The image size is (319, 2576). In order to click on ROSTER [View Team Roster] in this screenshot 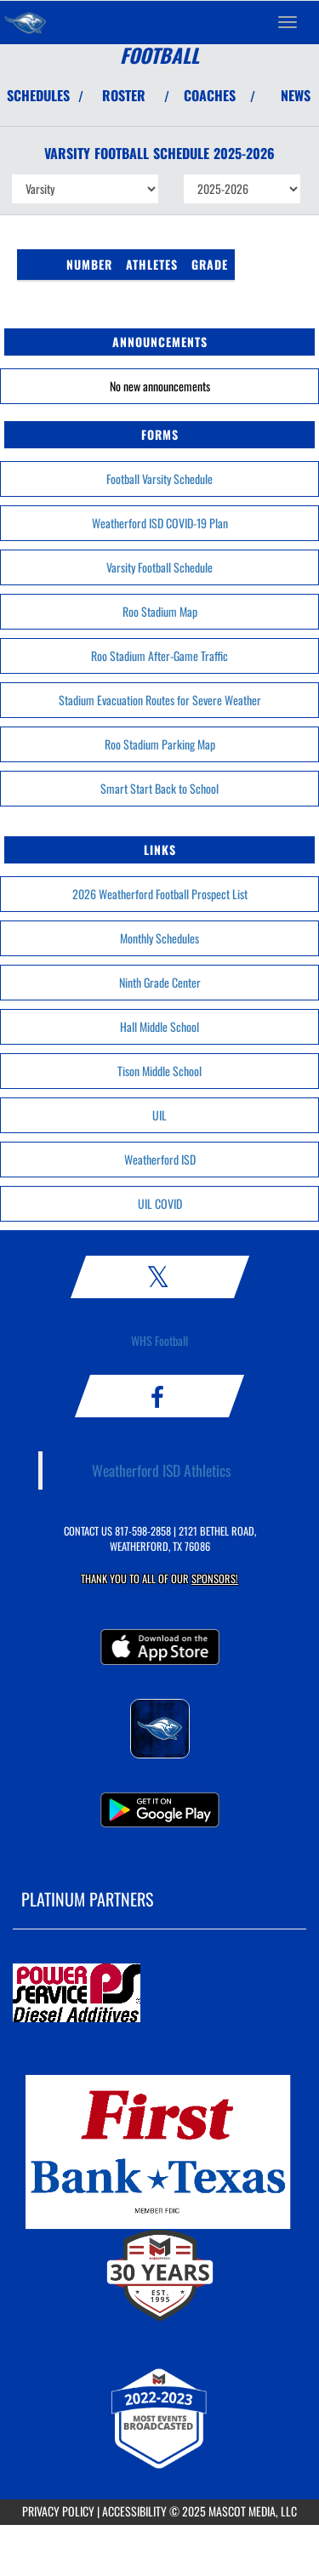, I will do `click(123, 95)`.